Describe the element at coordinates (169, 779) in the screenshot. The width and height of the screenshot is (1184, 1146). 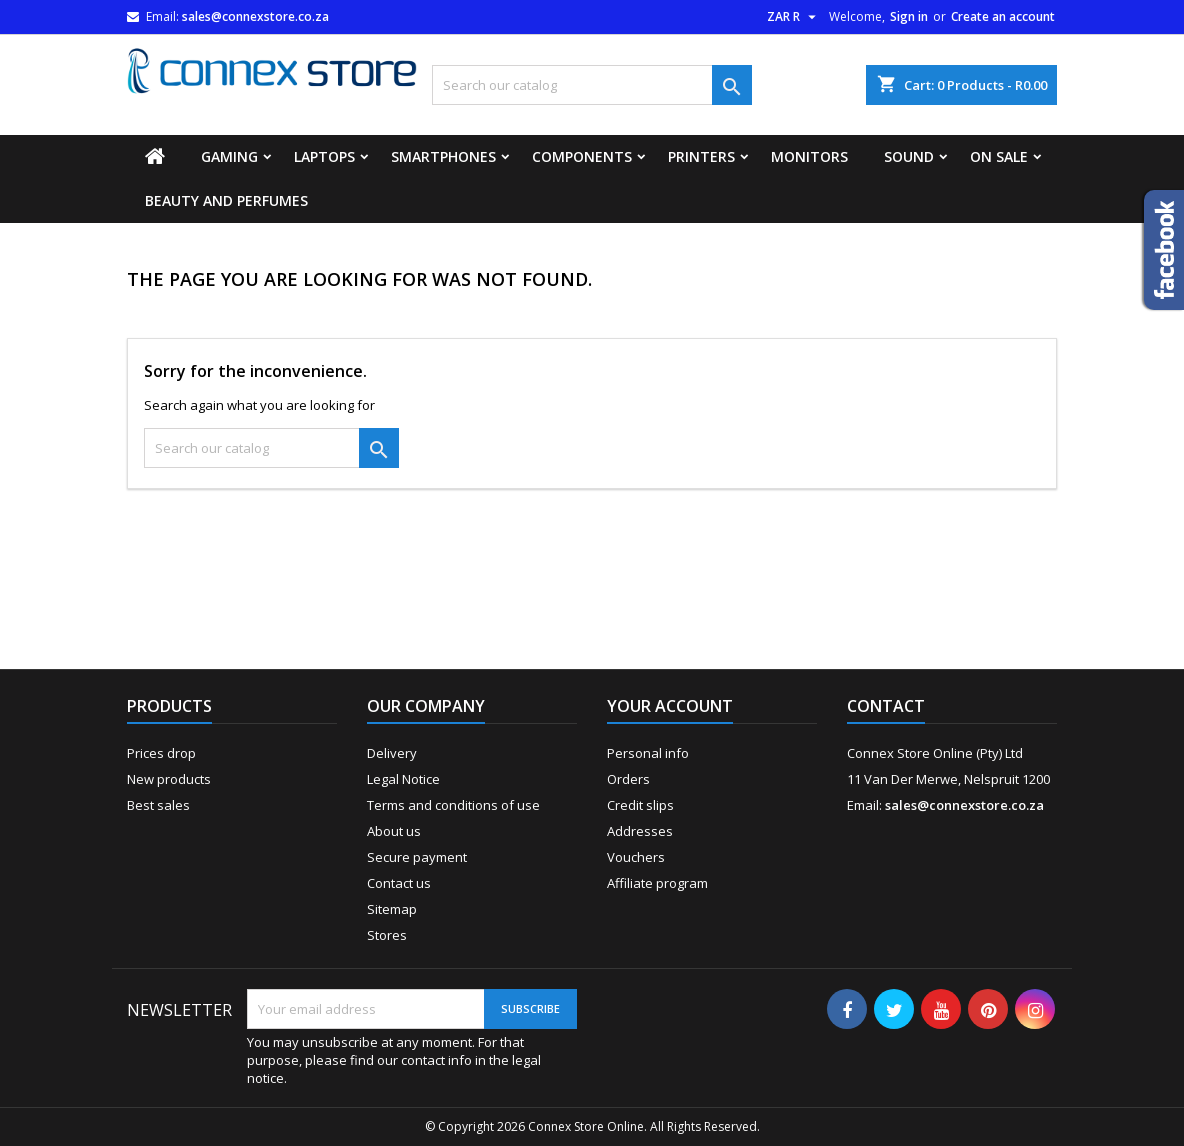
I see `New products` at that location.